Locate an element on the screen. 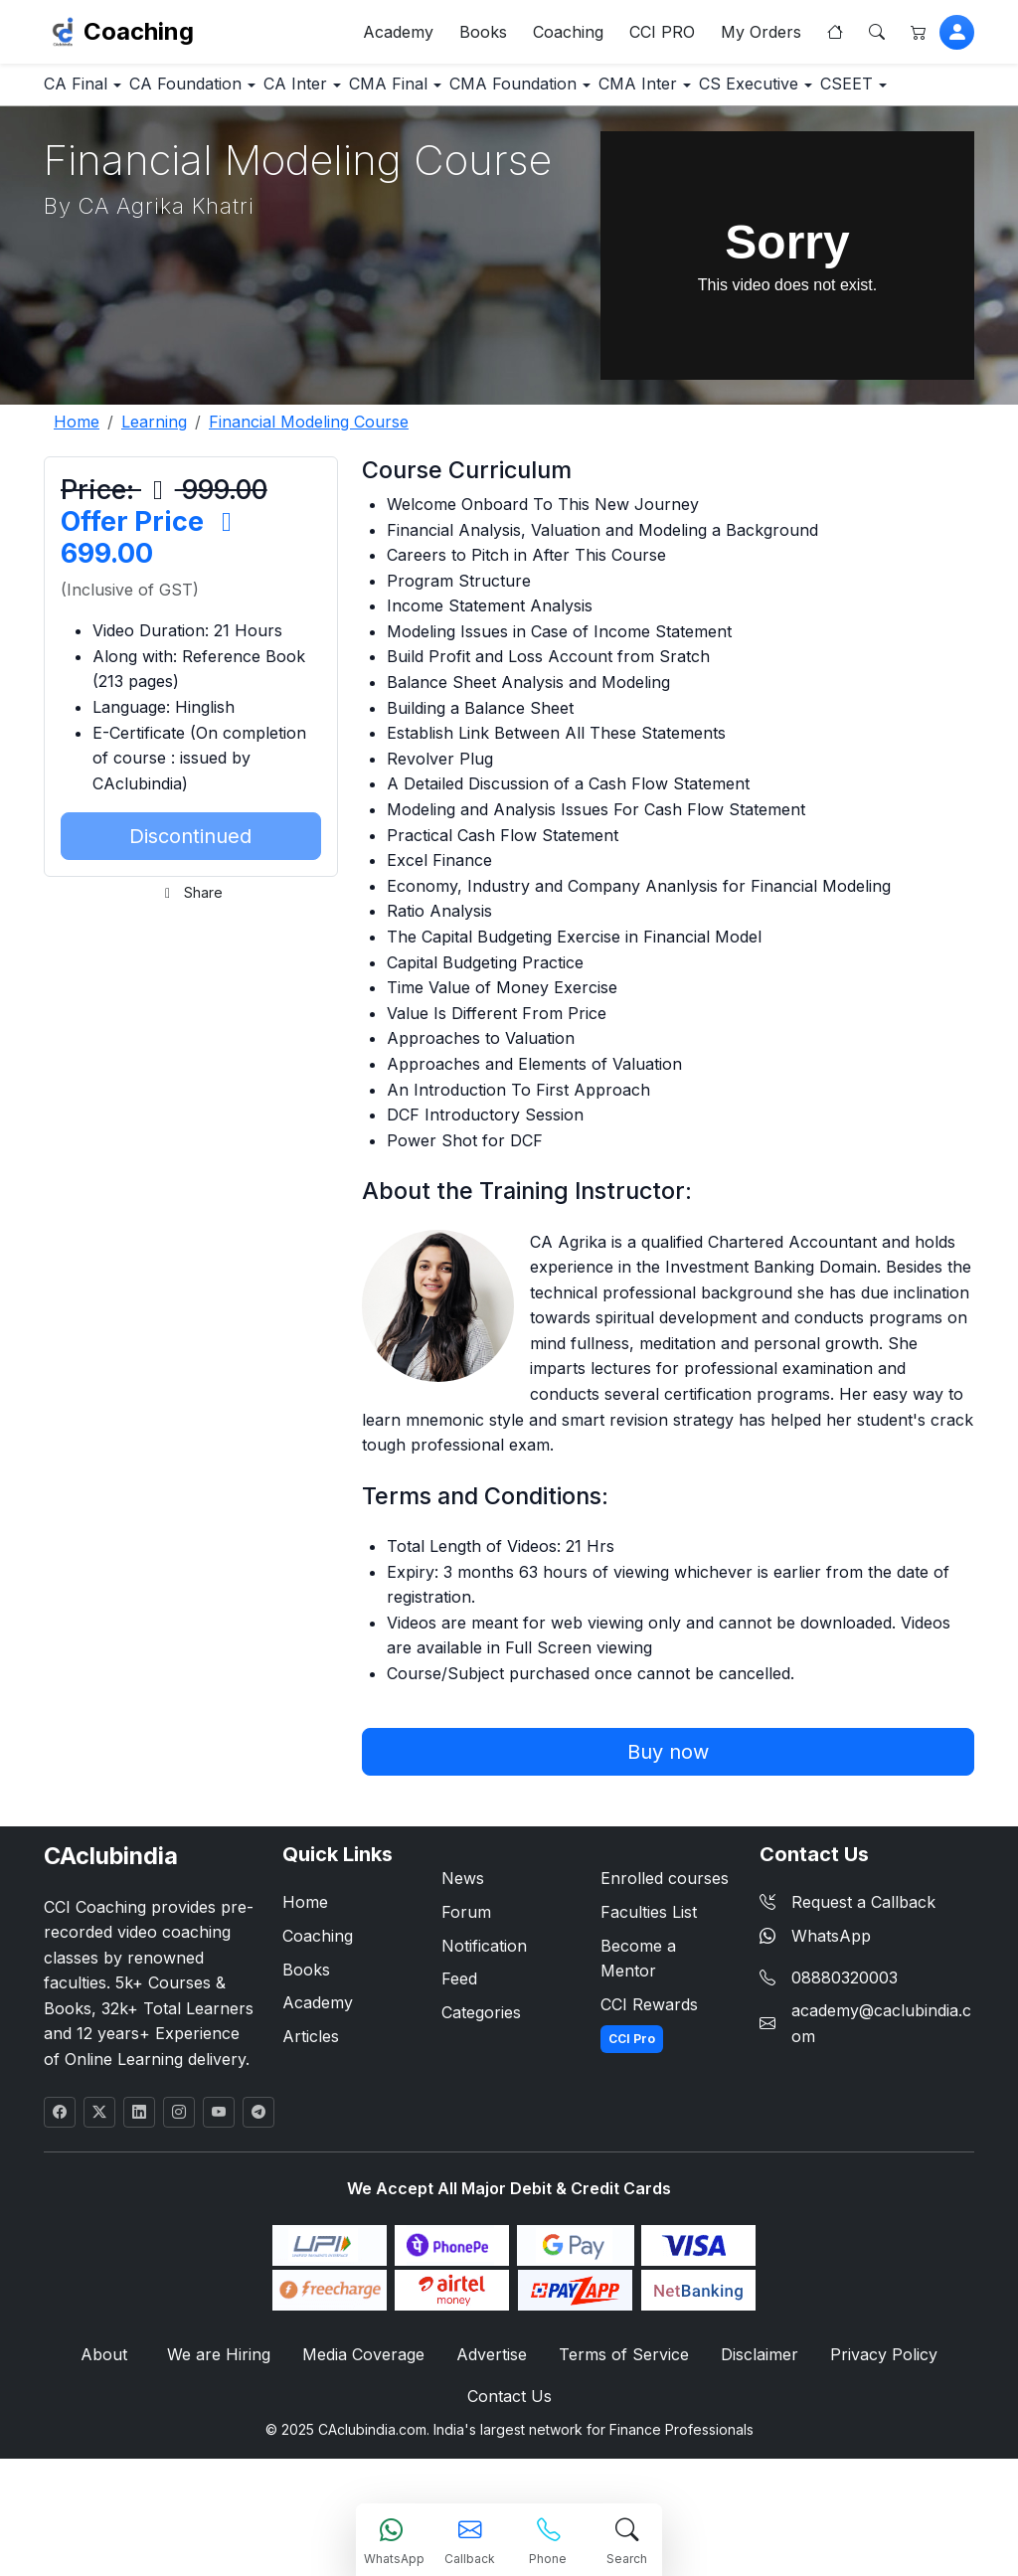  Feed is located at coordinates (459, 2041).